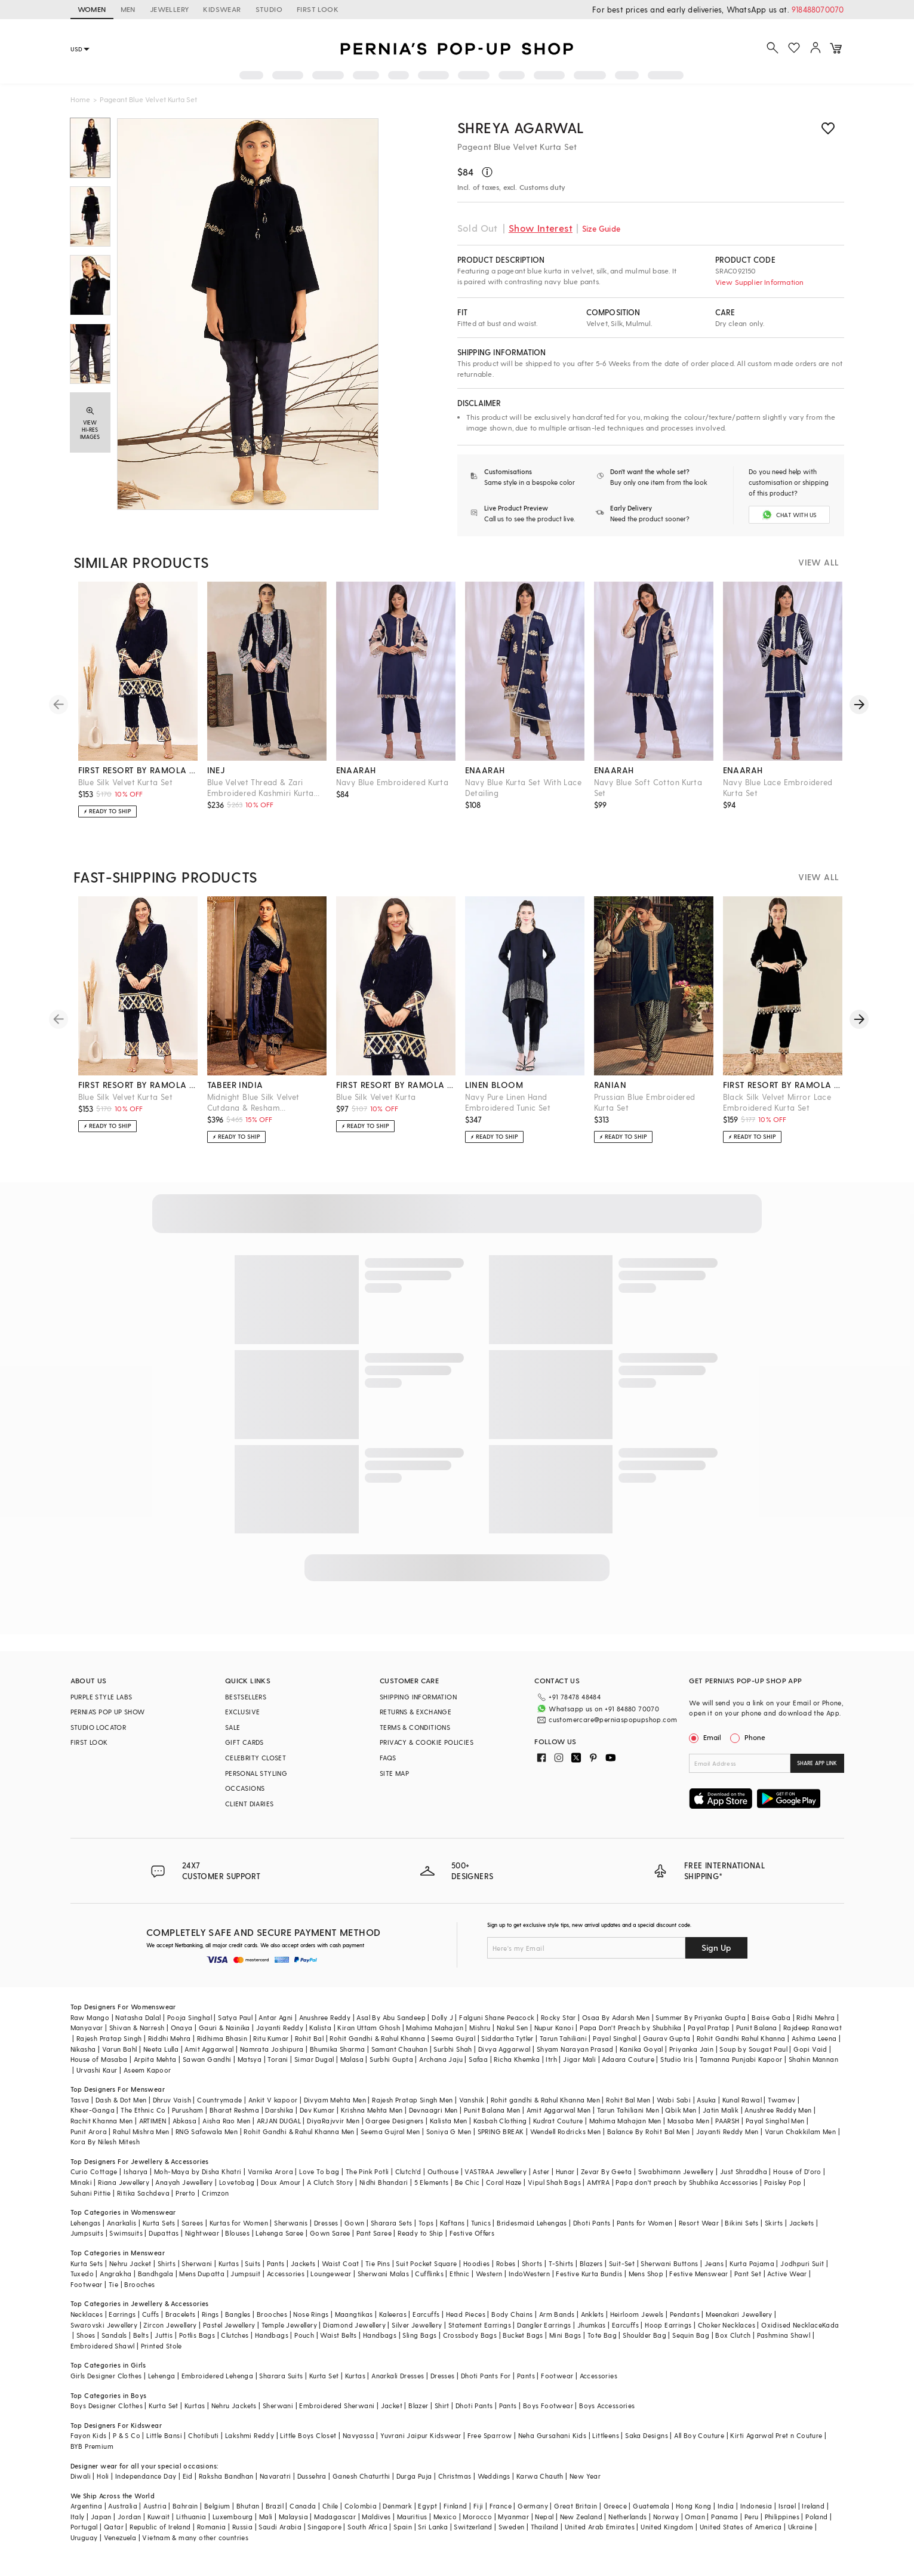  What do you see at coordinates (94, 2181) in the screenshot?
I see `Curio Cottage` at bounding box center [94, 2181].